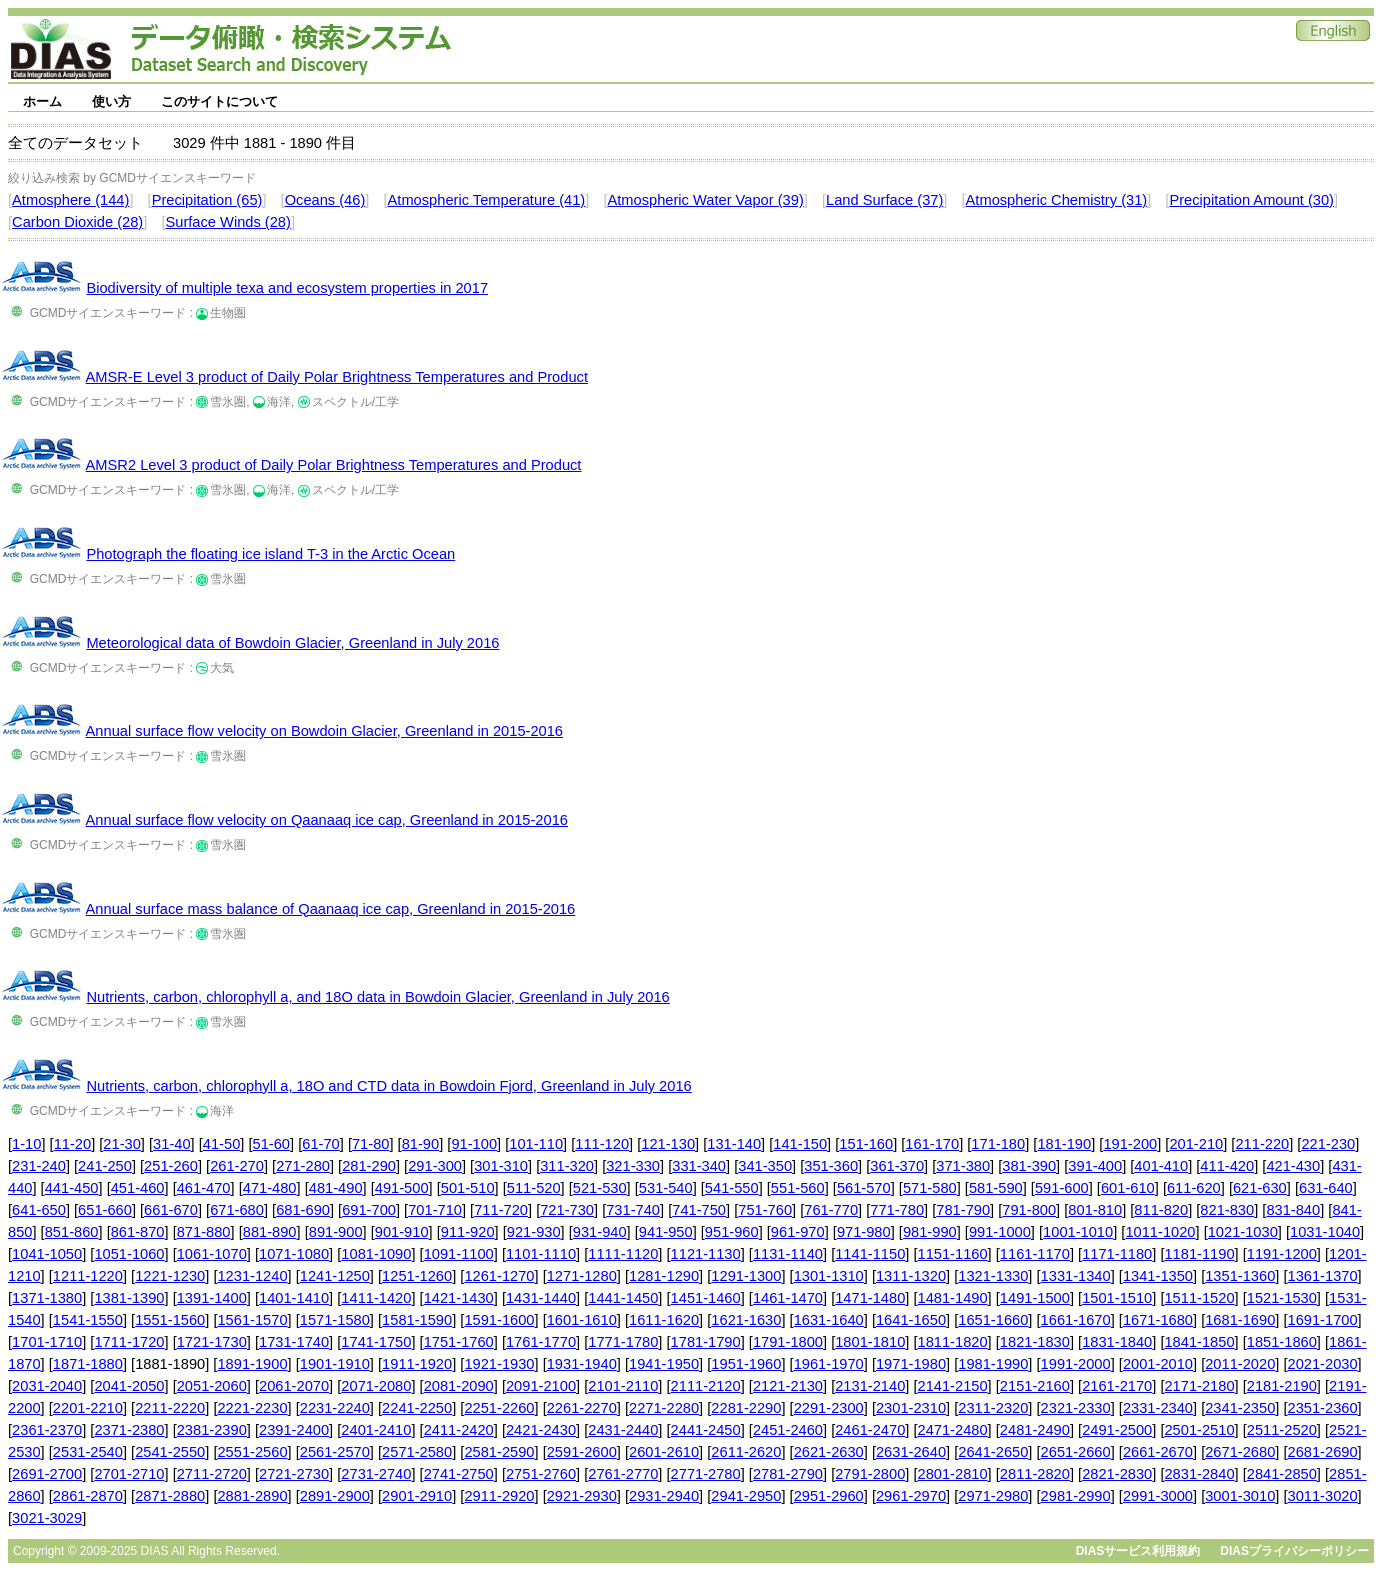 This screenshot has height=1571, width=1382. Describe the element at coordinates (541, 1386) in the screenshot. I see `2091-2100` at that location.